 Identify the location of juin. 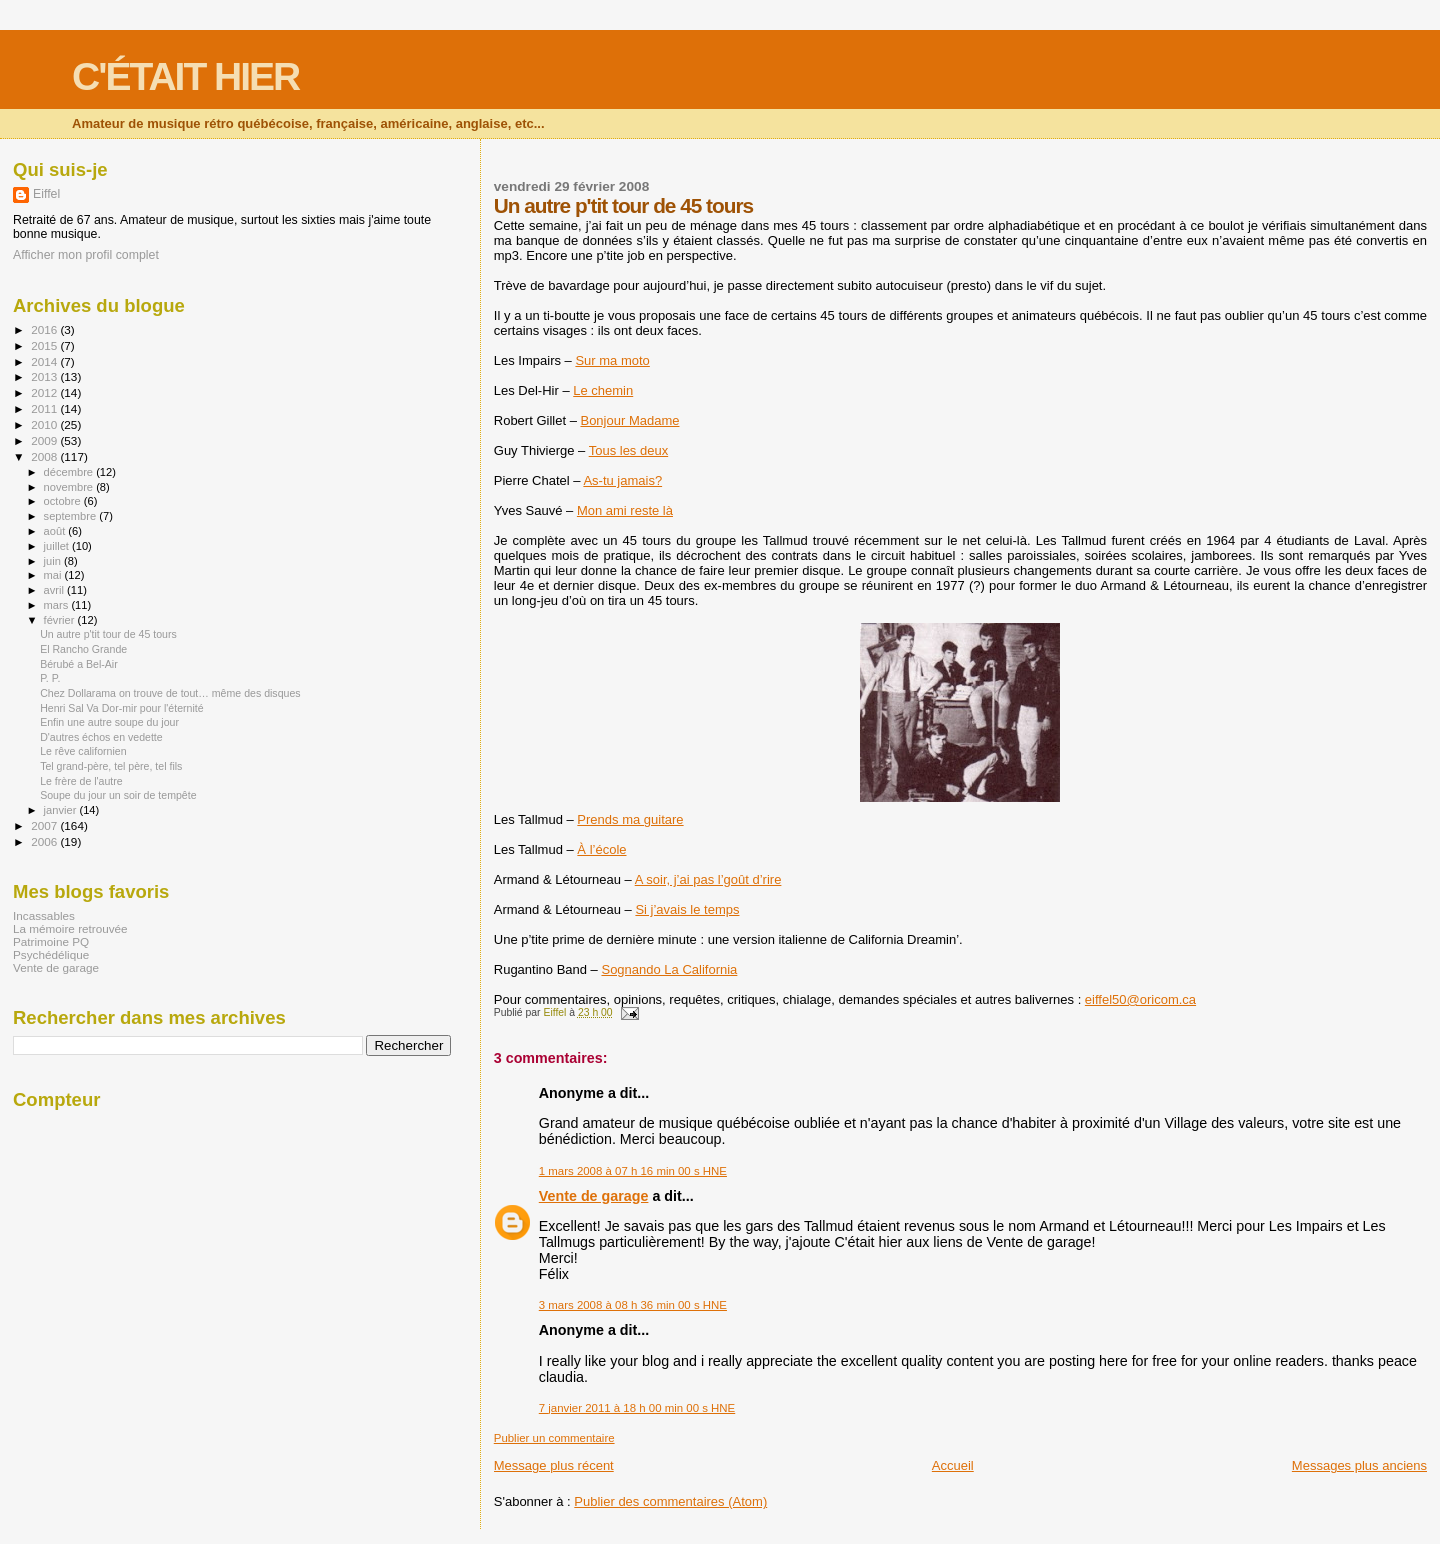
(54, 561).